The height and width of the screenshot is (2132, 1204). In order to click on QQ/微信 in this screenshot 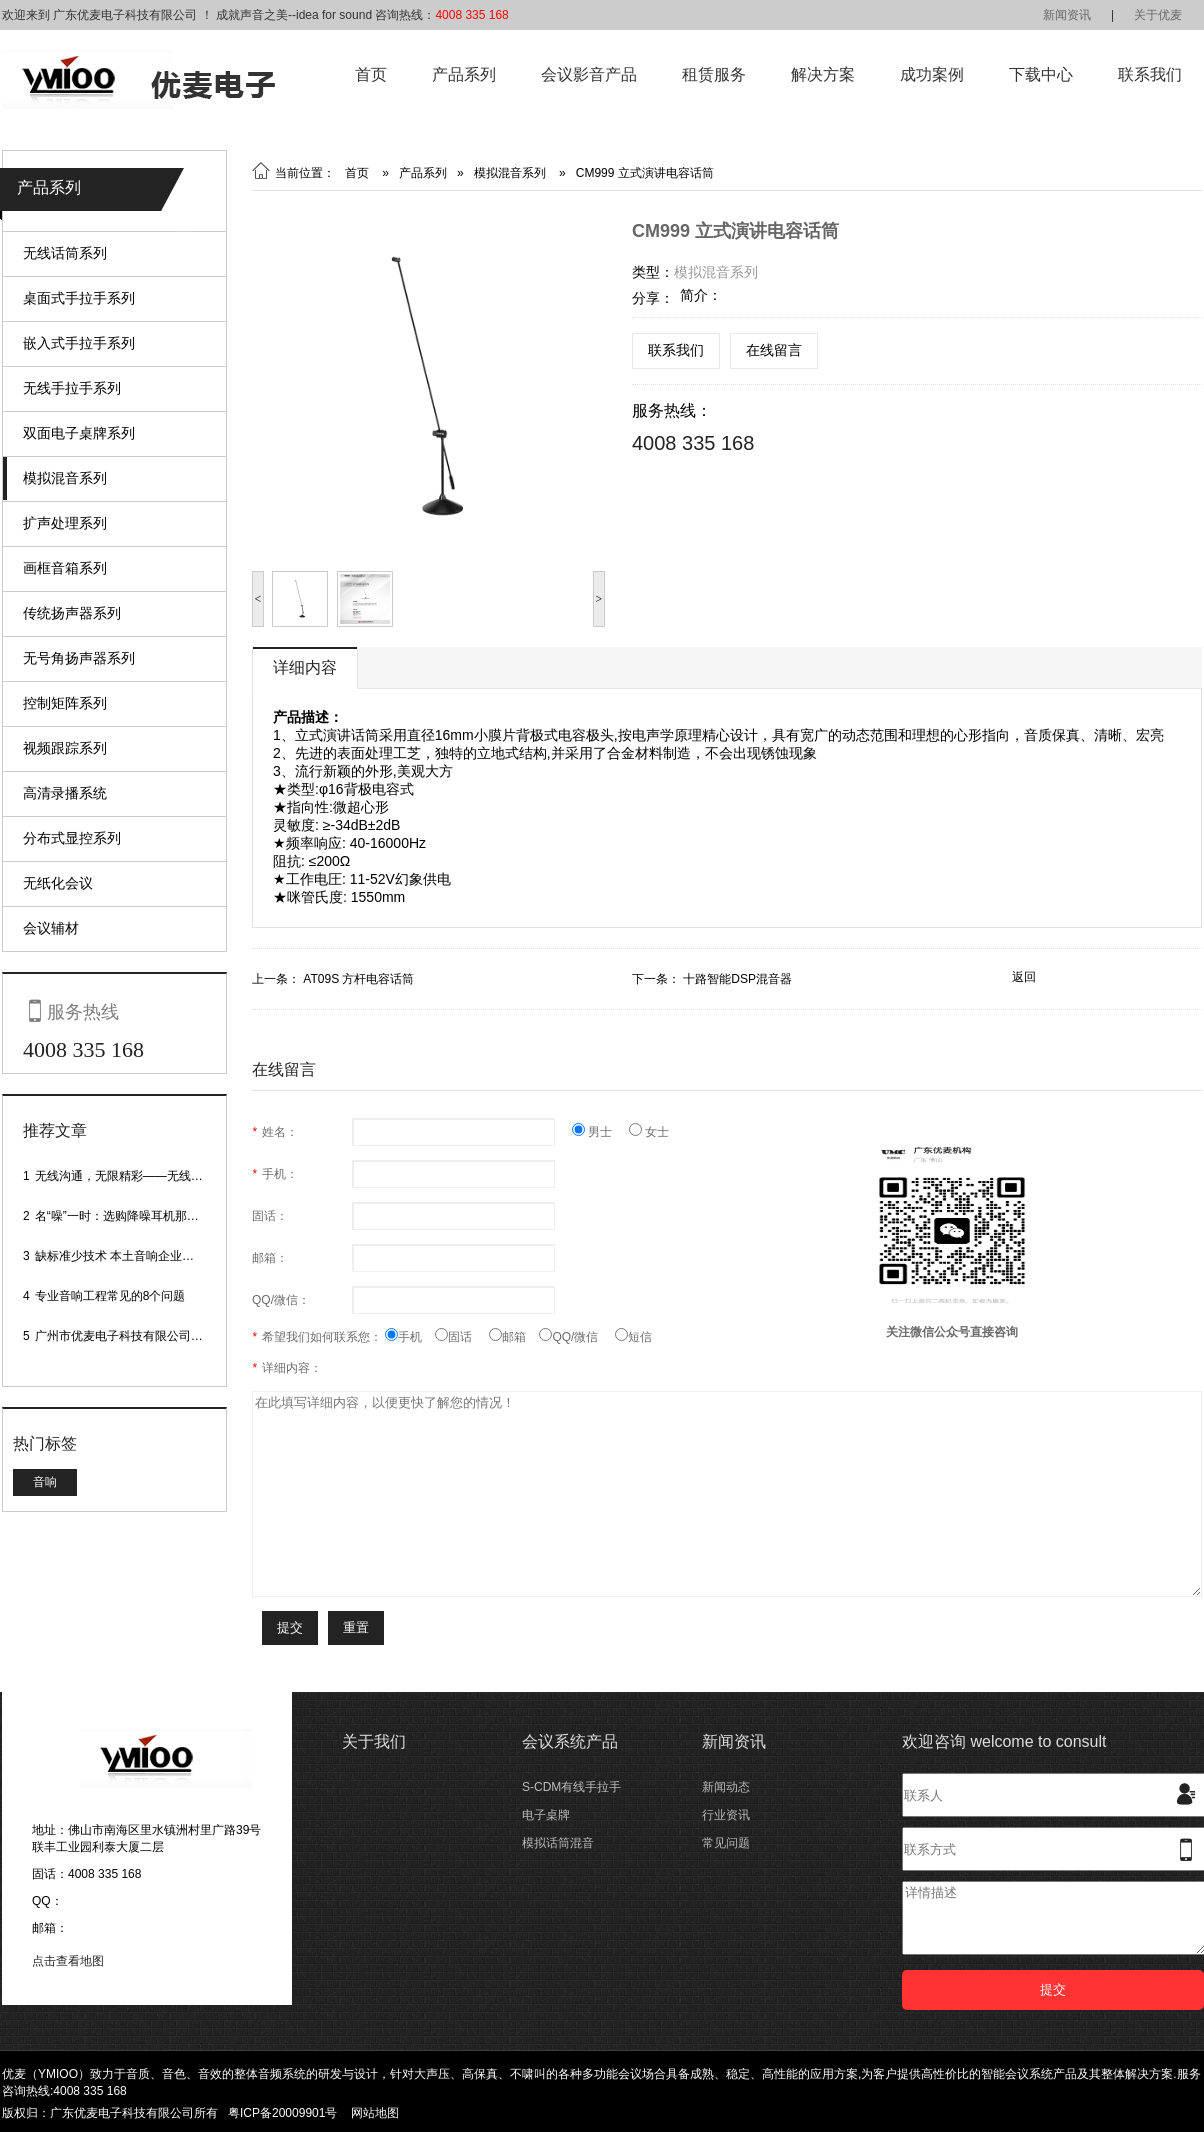, I will do `click(577, 1337)`.